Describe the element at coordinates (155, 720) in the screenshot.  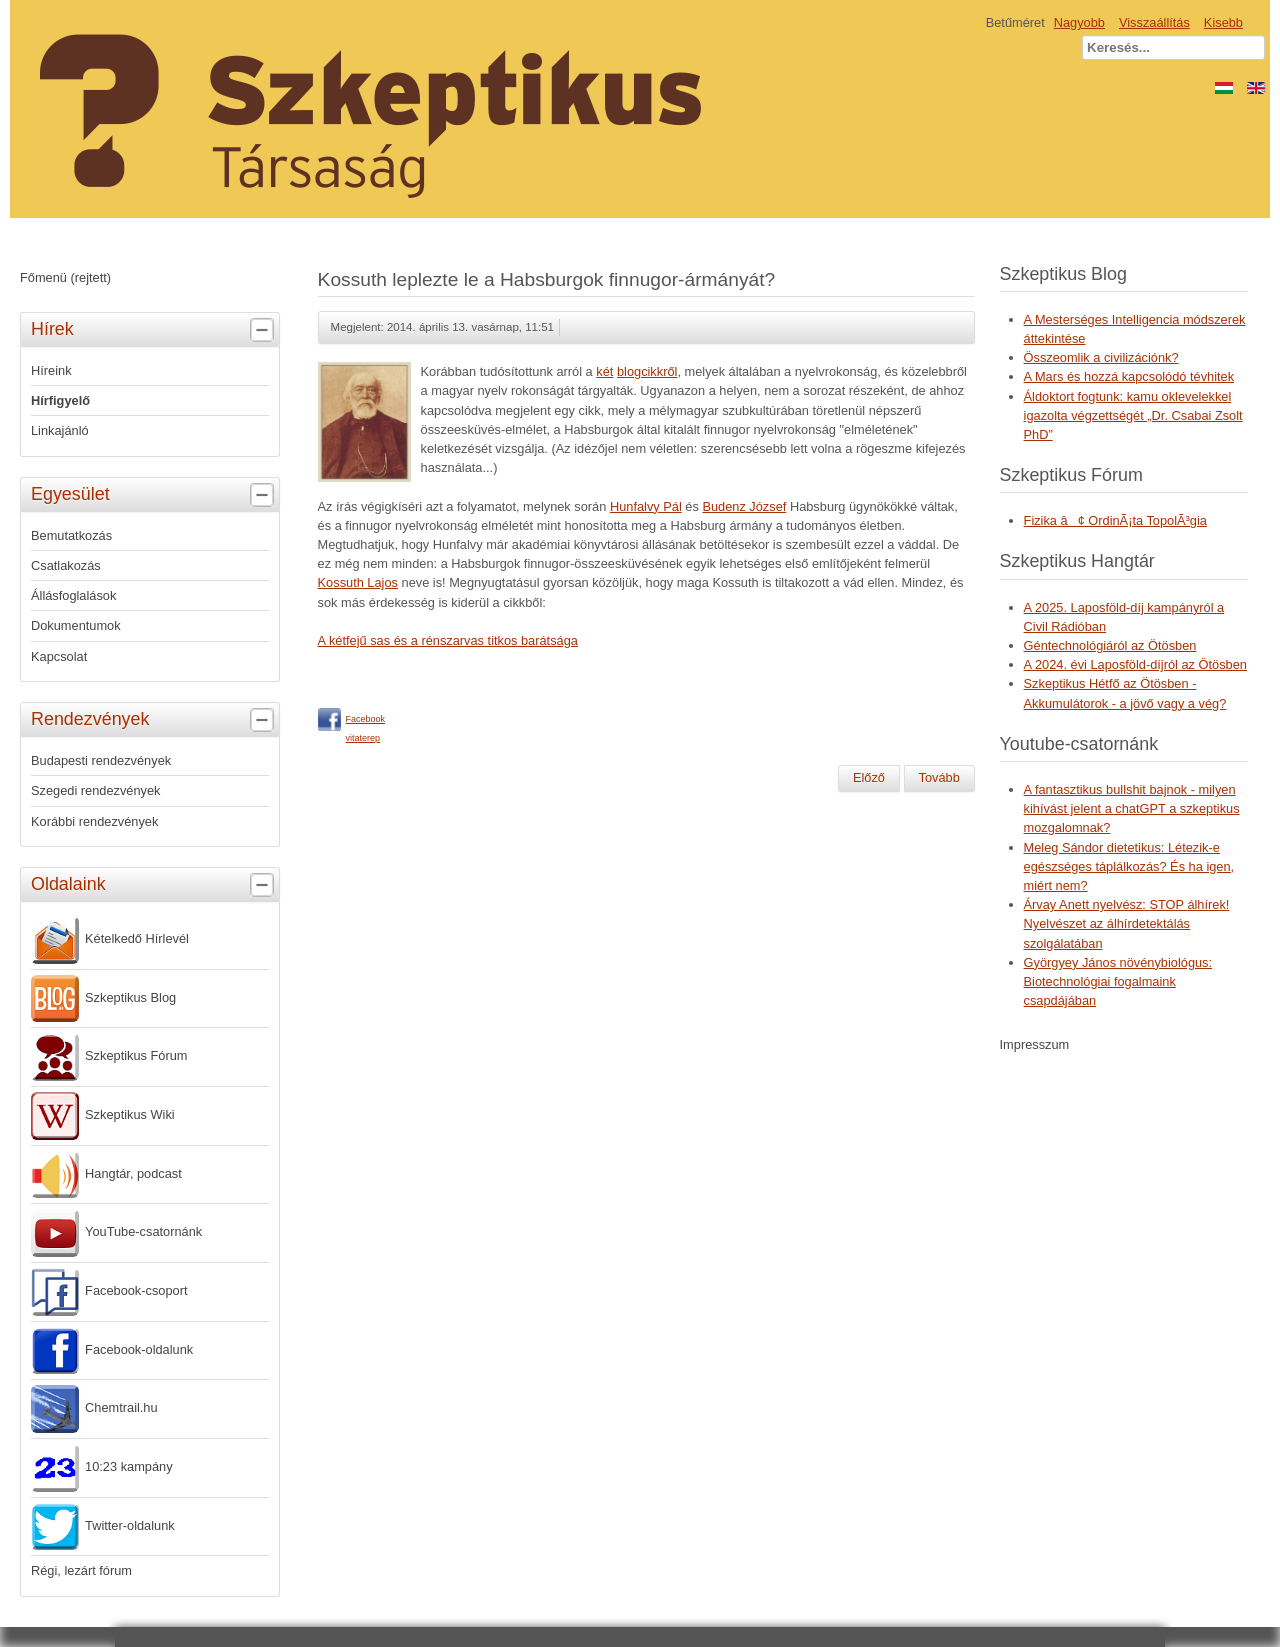
I see `Rendezvények` at that location.